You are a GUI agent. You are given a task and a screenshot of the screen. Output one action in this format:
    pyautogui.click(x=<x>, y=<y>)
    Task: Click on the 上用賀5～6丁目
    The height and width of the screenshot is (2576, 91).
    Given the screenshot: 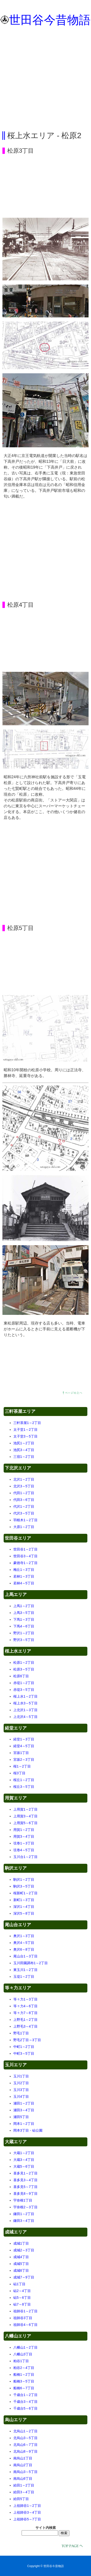 What is the action you would take?
    pyautogui.click(x=25, y=1823)
    